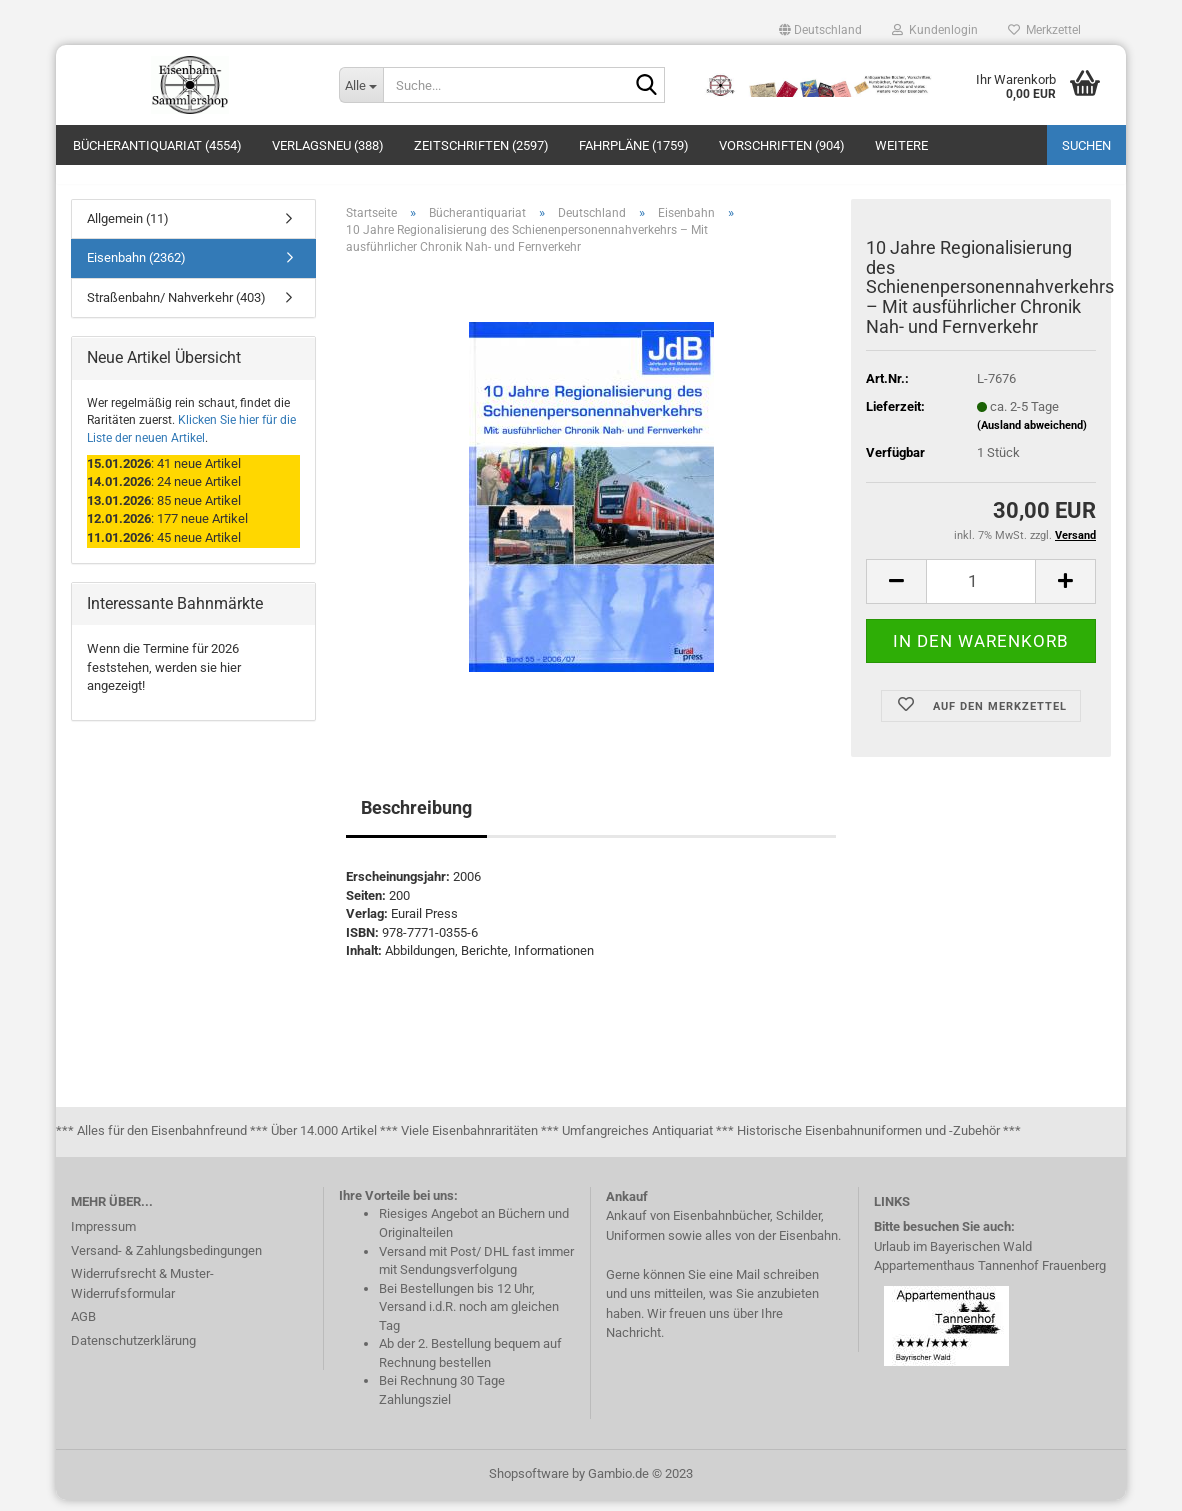 The height and width of the screenshot is (1511, 1182). Describe the element at coordinates (328, 145) in the screenshot. I see `Verlagsneu (388)` at that location.